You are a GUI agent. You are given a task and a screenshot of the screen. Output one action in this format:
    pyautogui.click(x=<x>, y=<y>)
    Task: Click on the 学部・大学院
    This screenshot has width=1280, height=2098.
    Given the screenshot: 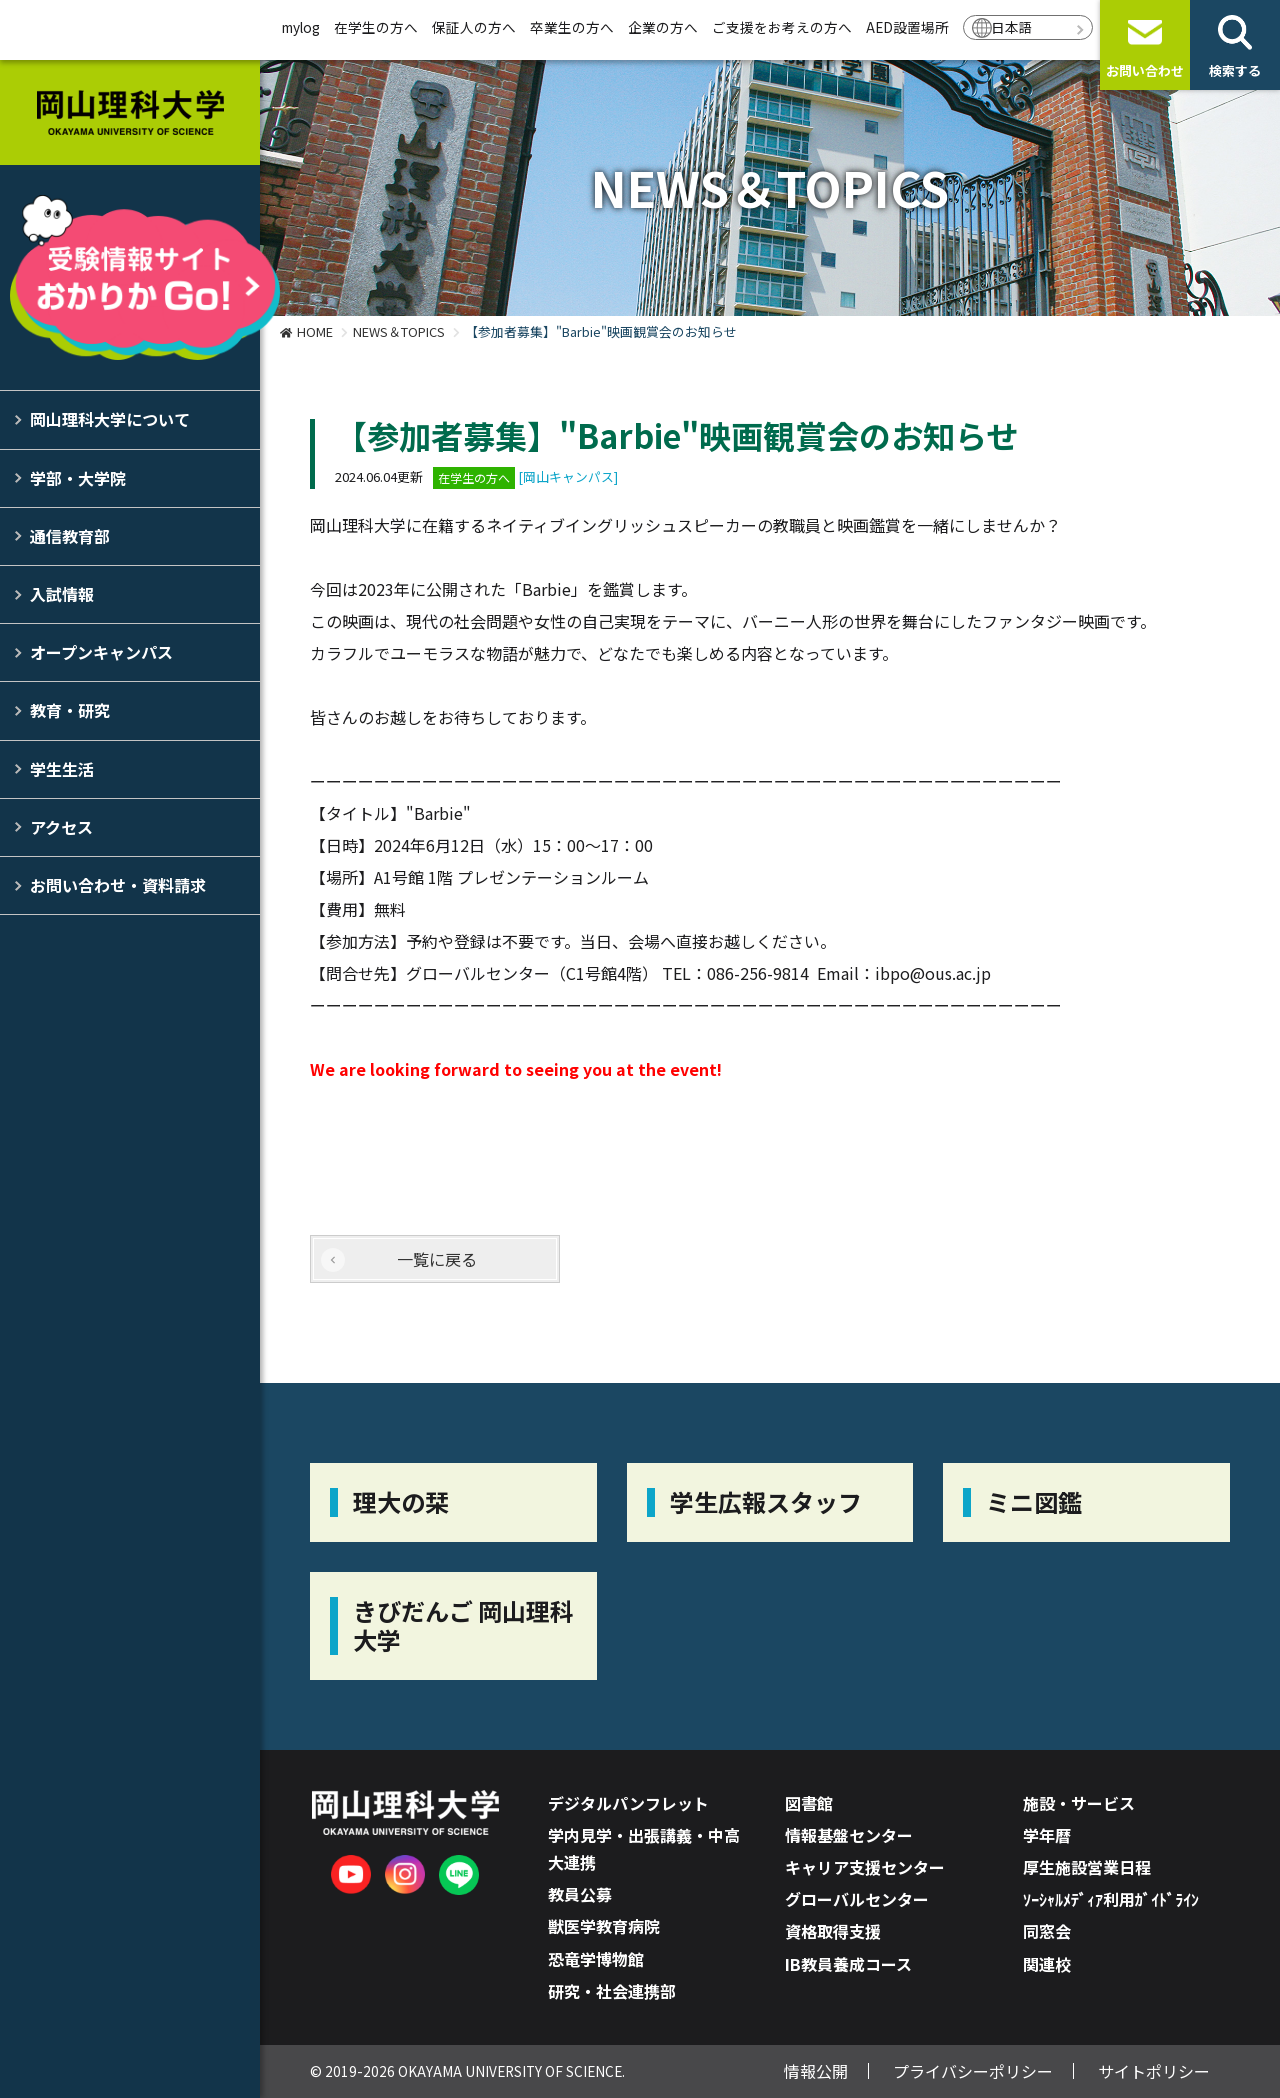 What is the action you would take?
    pyautogui.click(x=78, y=478)
    